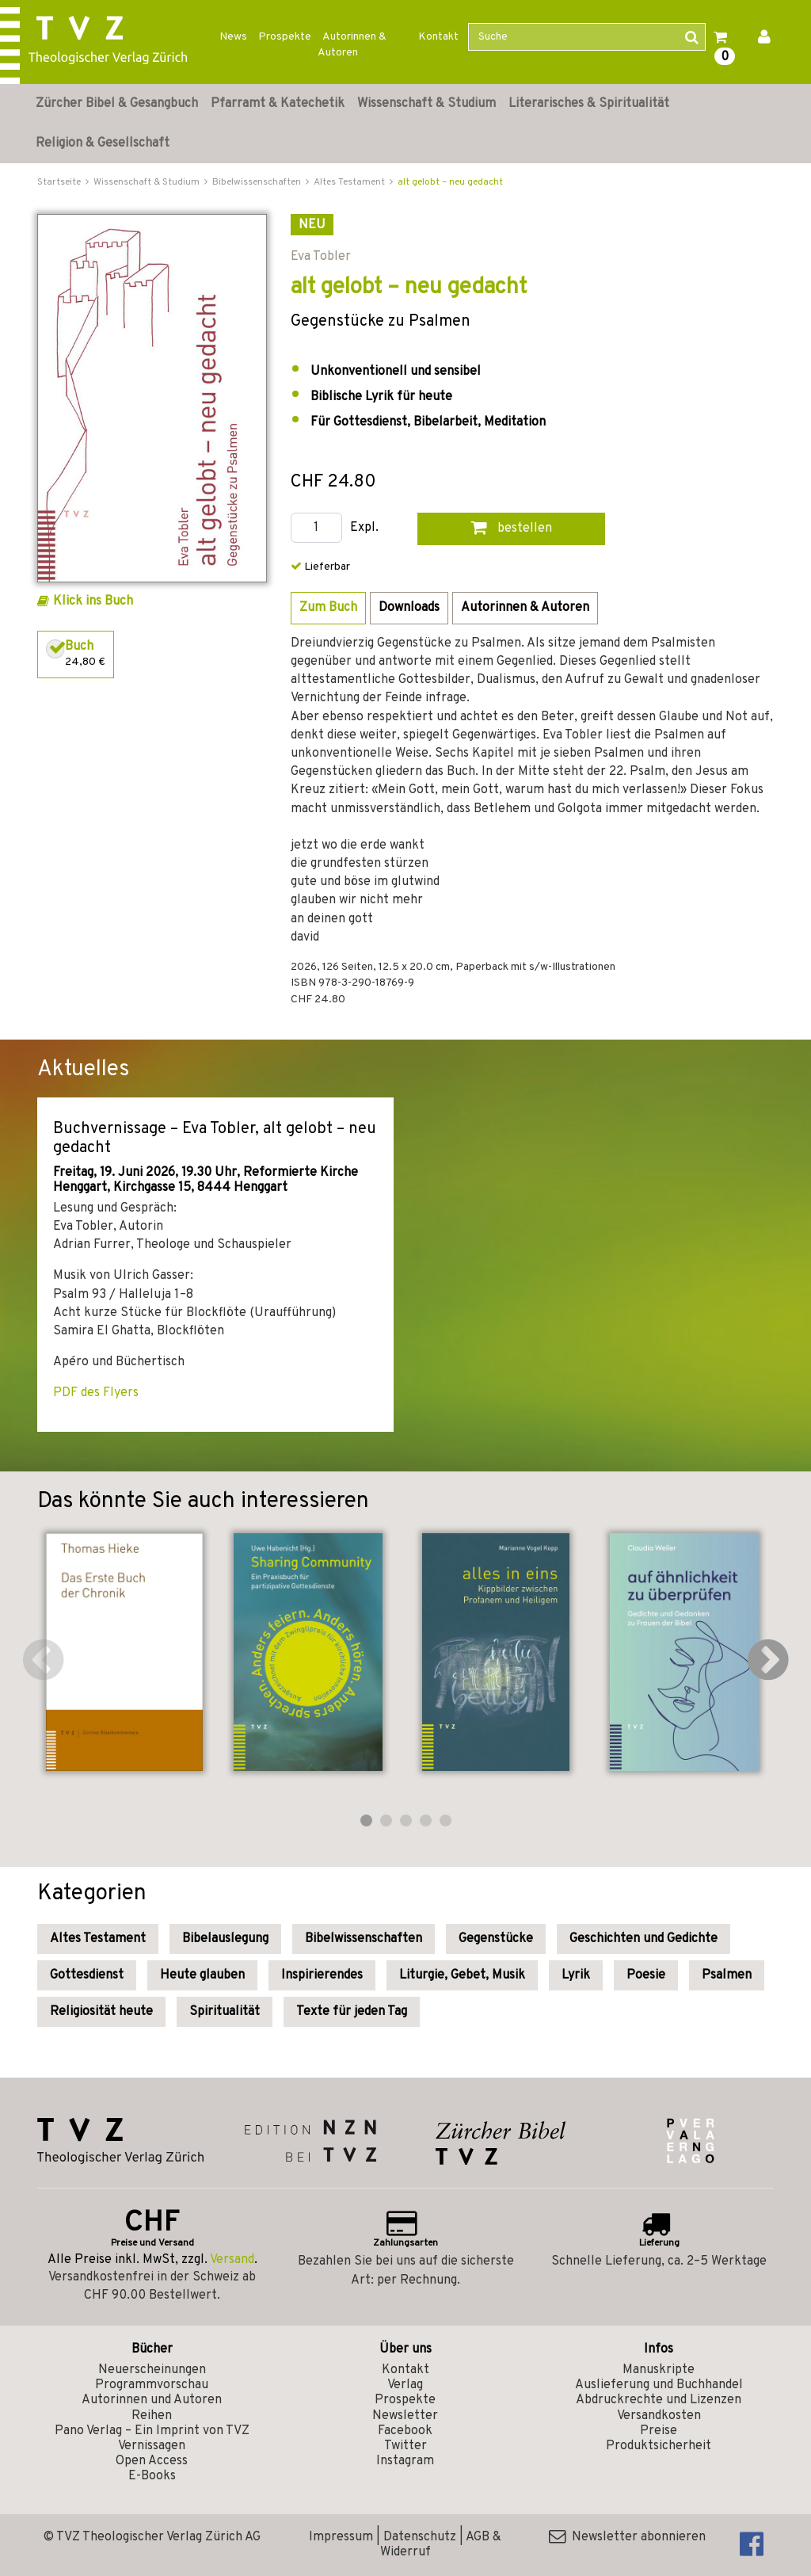 The height and width of the screenshot is (2576, 811). I want to click on Autorinnen und Autoren, so click(152, 2400).